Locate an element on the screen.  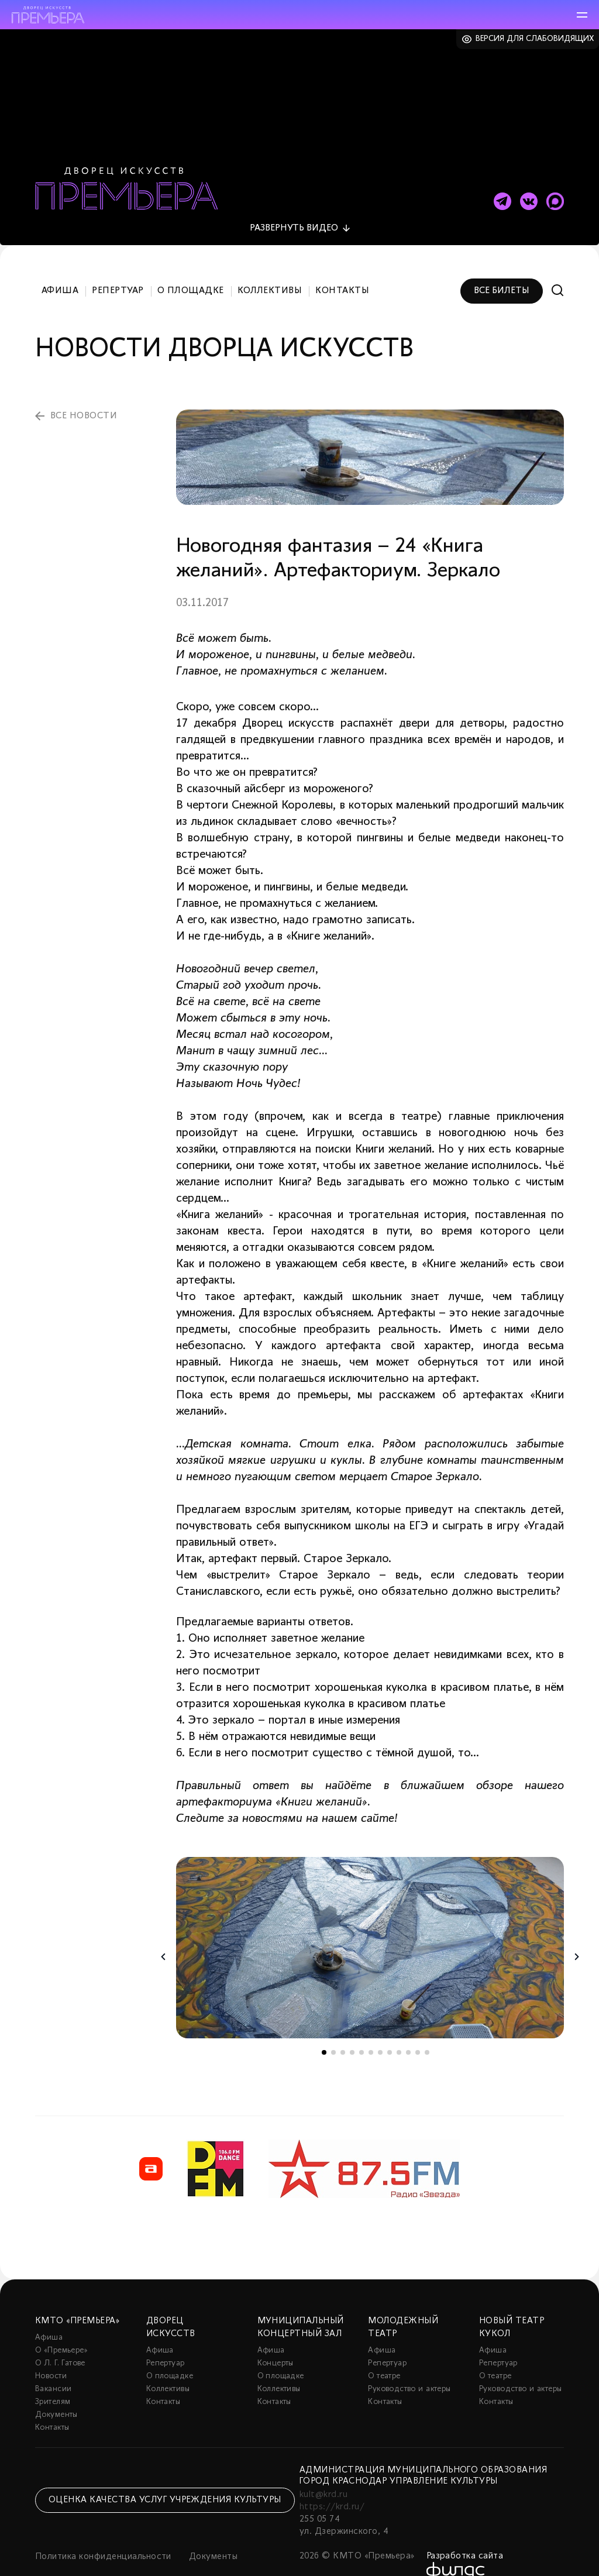
Репертуар is located at coordinates (117, 268).